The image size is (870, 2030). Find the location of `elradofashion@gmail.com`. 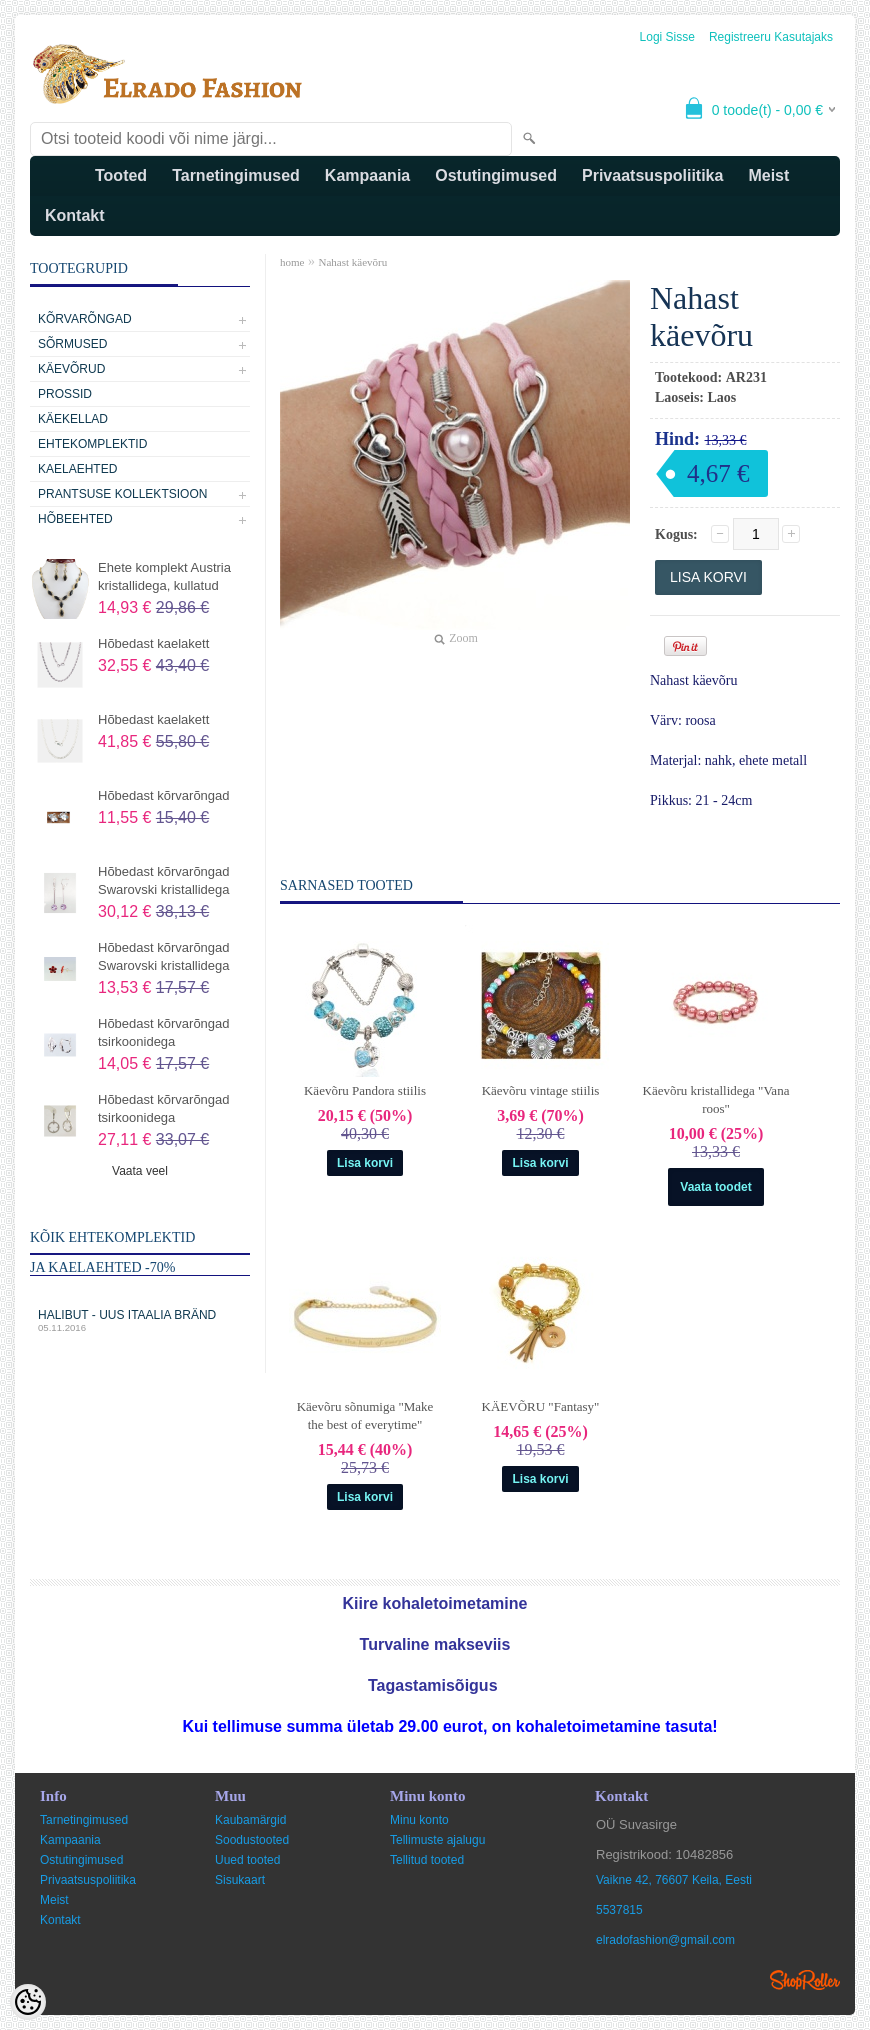

elradofashion@gmail.com is located at coordinates (665, 1940).